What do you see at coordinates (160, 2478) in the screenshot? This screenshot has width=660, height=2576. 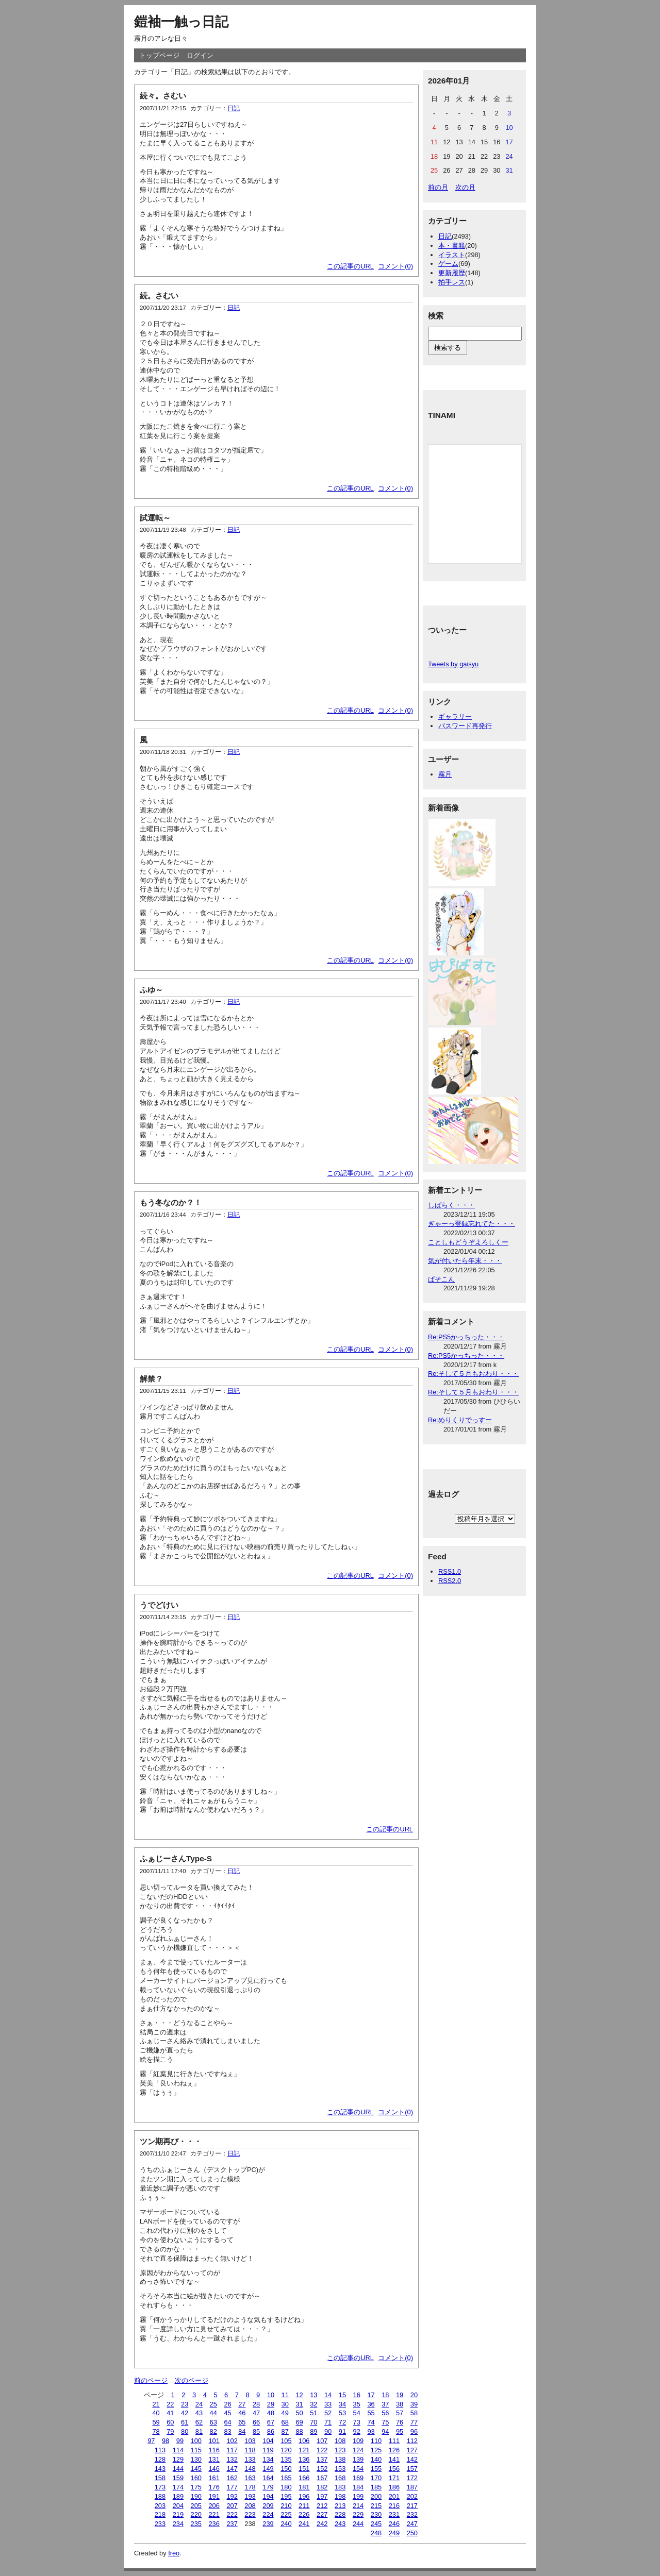 I see `158` at bounding box center [160, 2478].